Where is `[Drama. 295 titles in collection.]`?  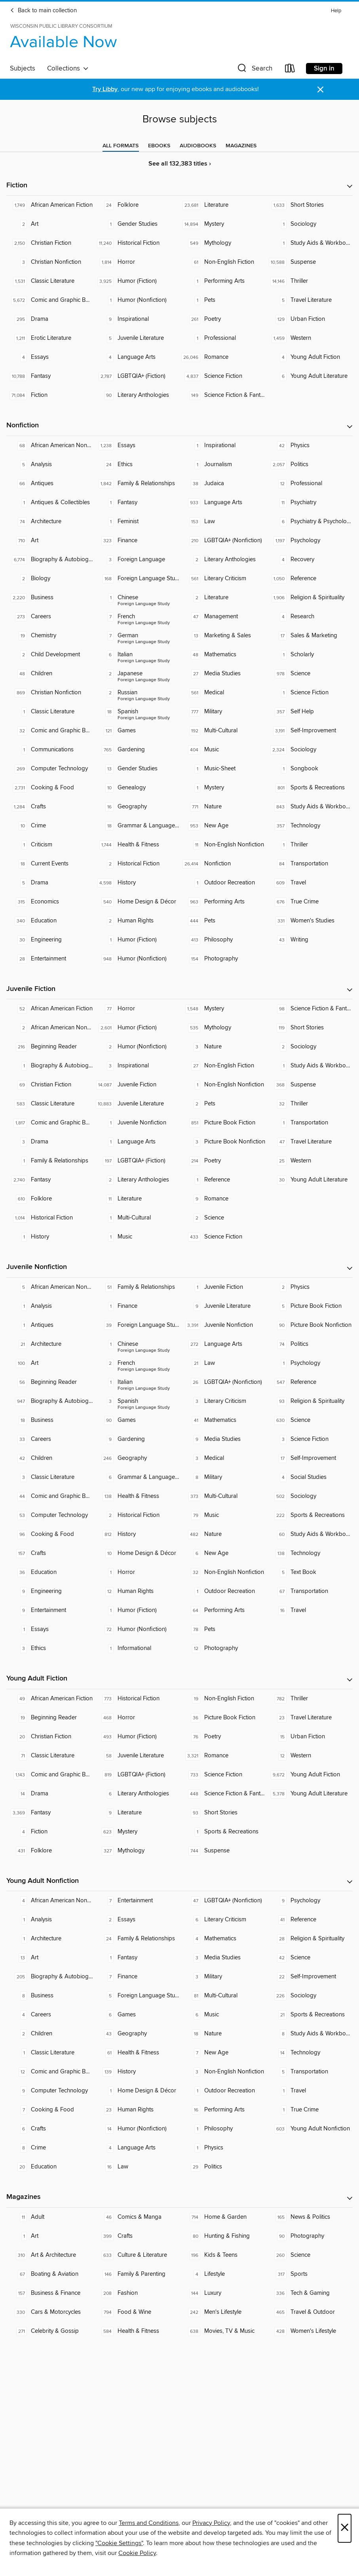 [Drama. 295 titles in collection.] is located at coordinates (49, 319).